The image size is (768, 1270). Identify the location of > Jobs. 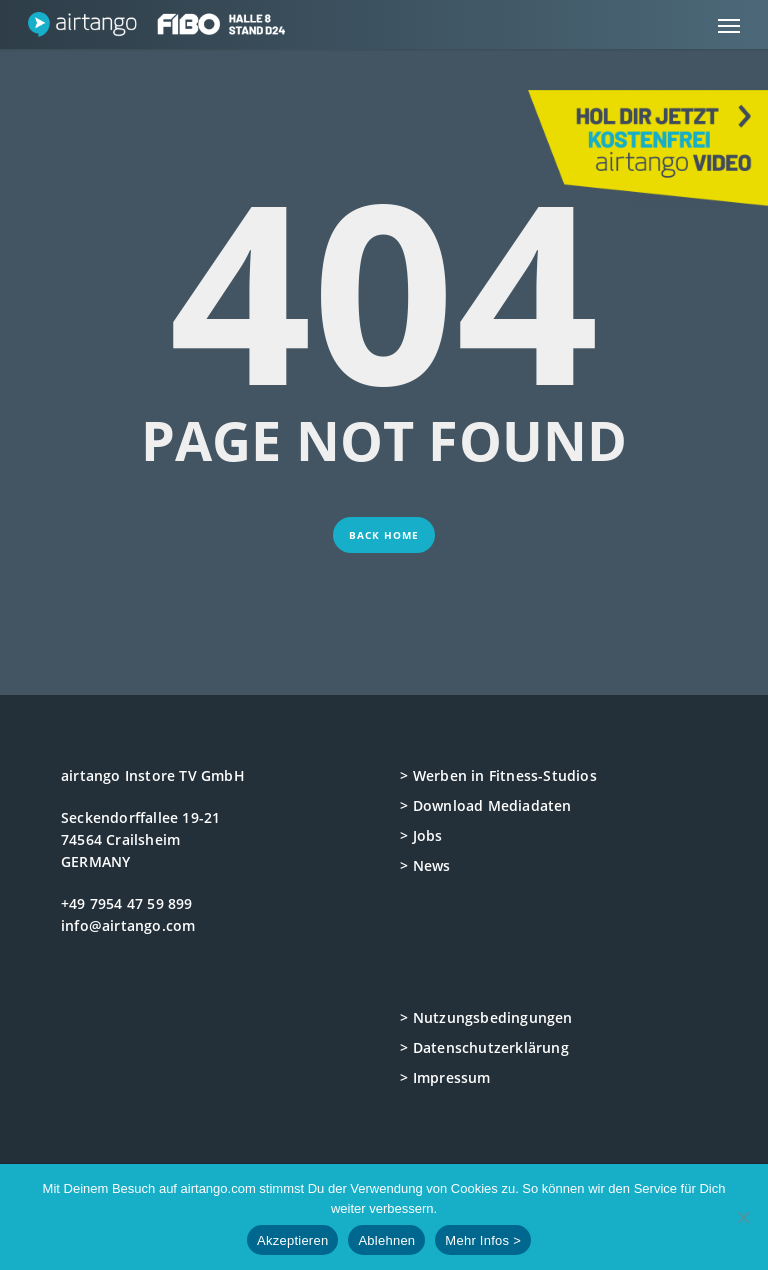
(421, 835).